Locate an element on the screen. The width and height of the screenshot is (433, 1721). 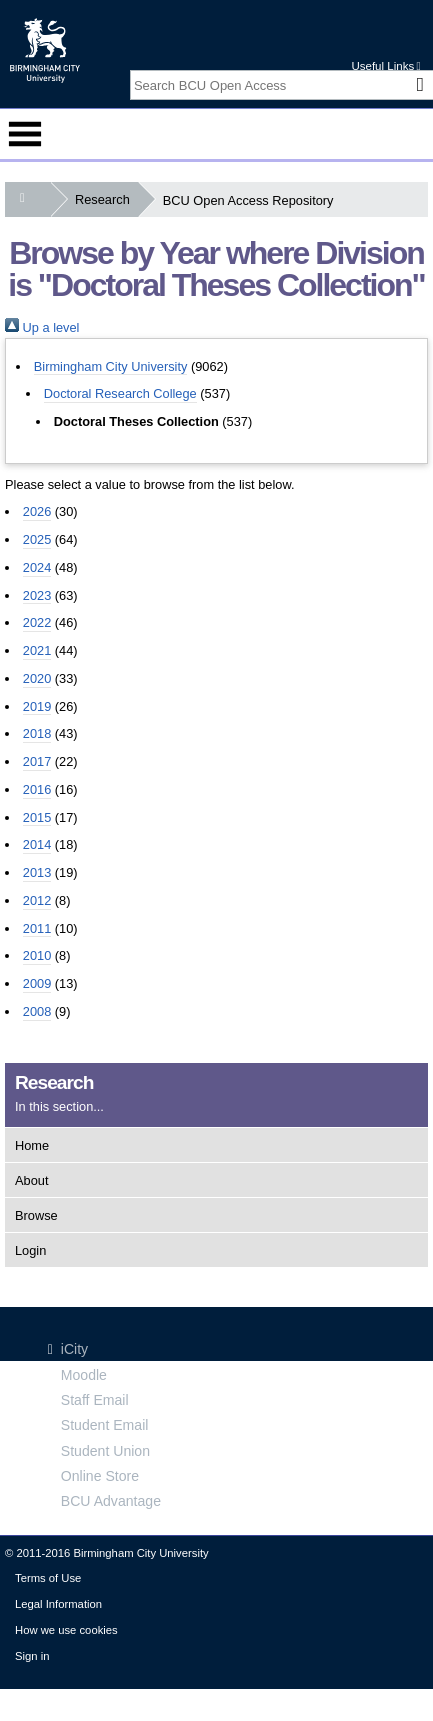
2011 is located at coordinates (37, 928).